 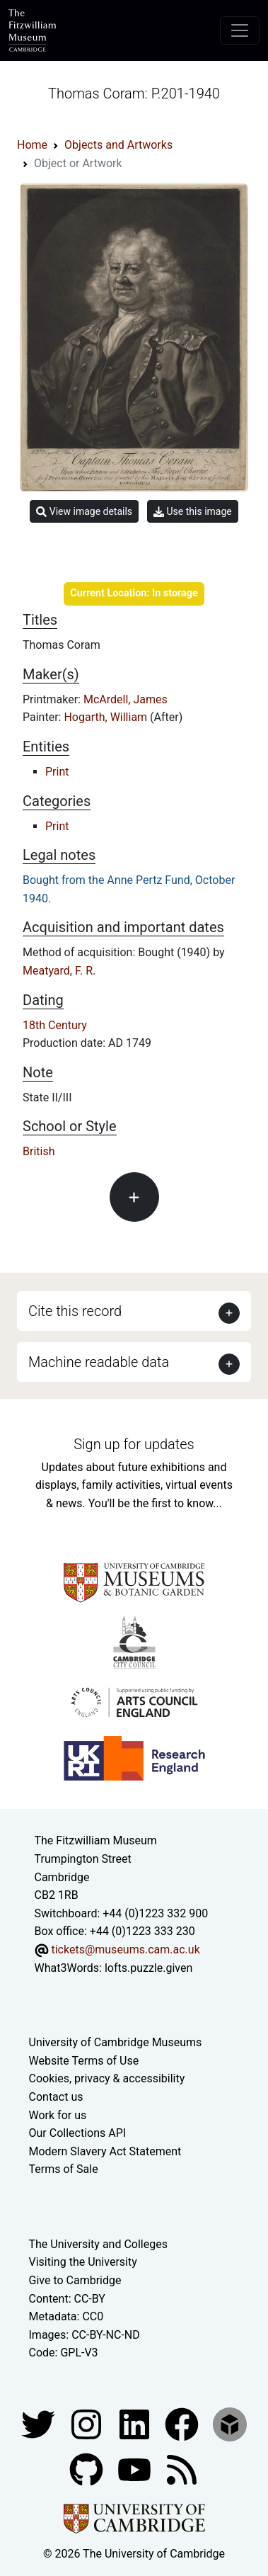 I want to click on Meatyard, F. R., so click(x=59, y=970).